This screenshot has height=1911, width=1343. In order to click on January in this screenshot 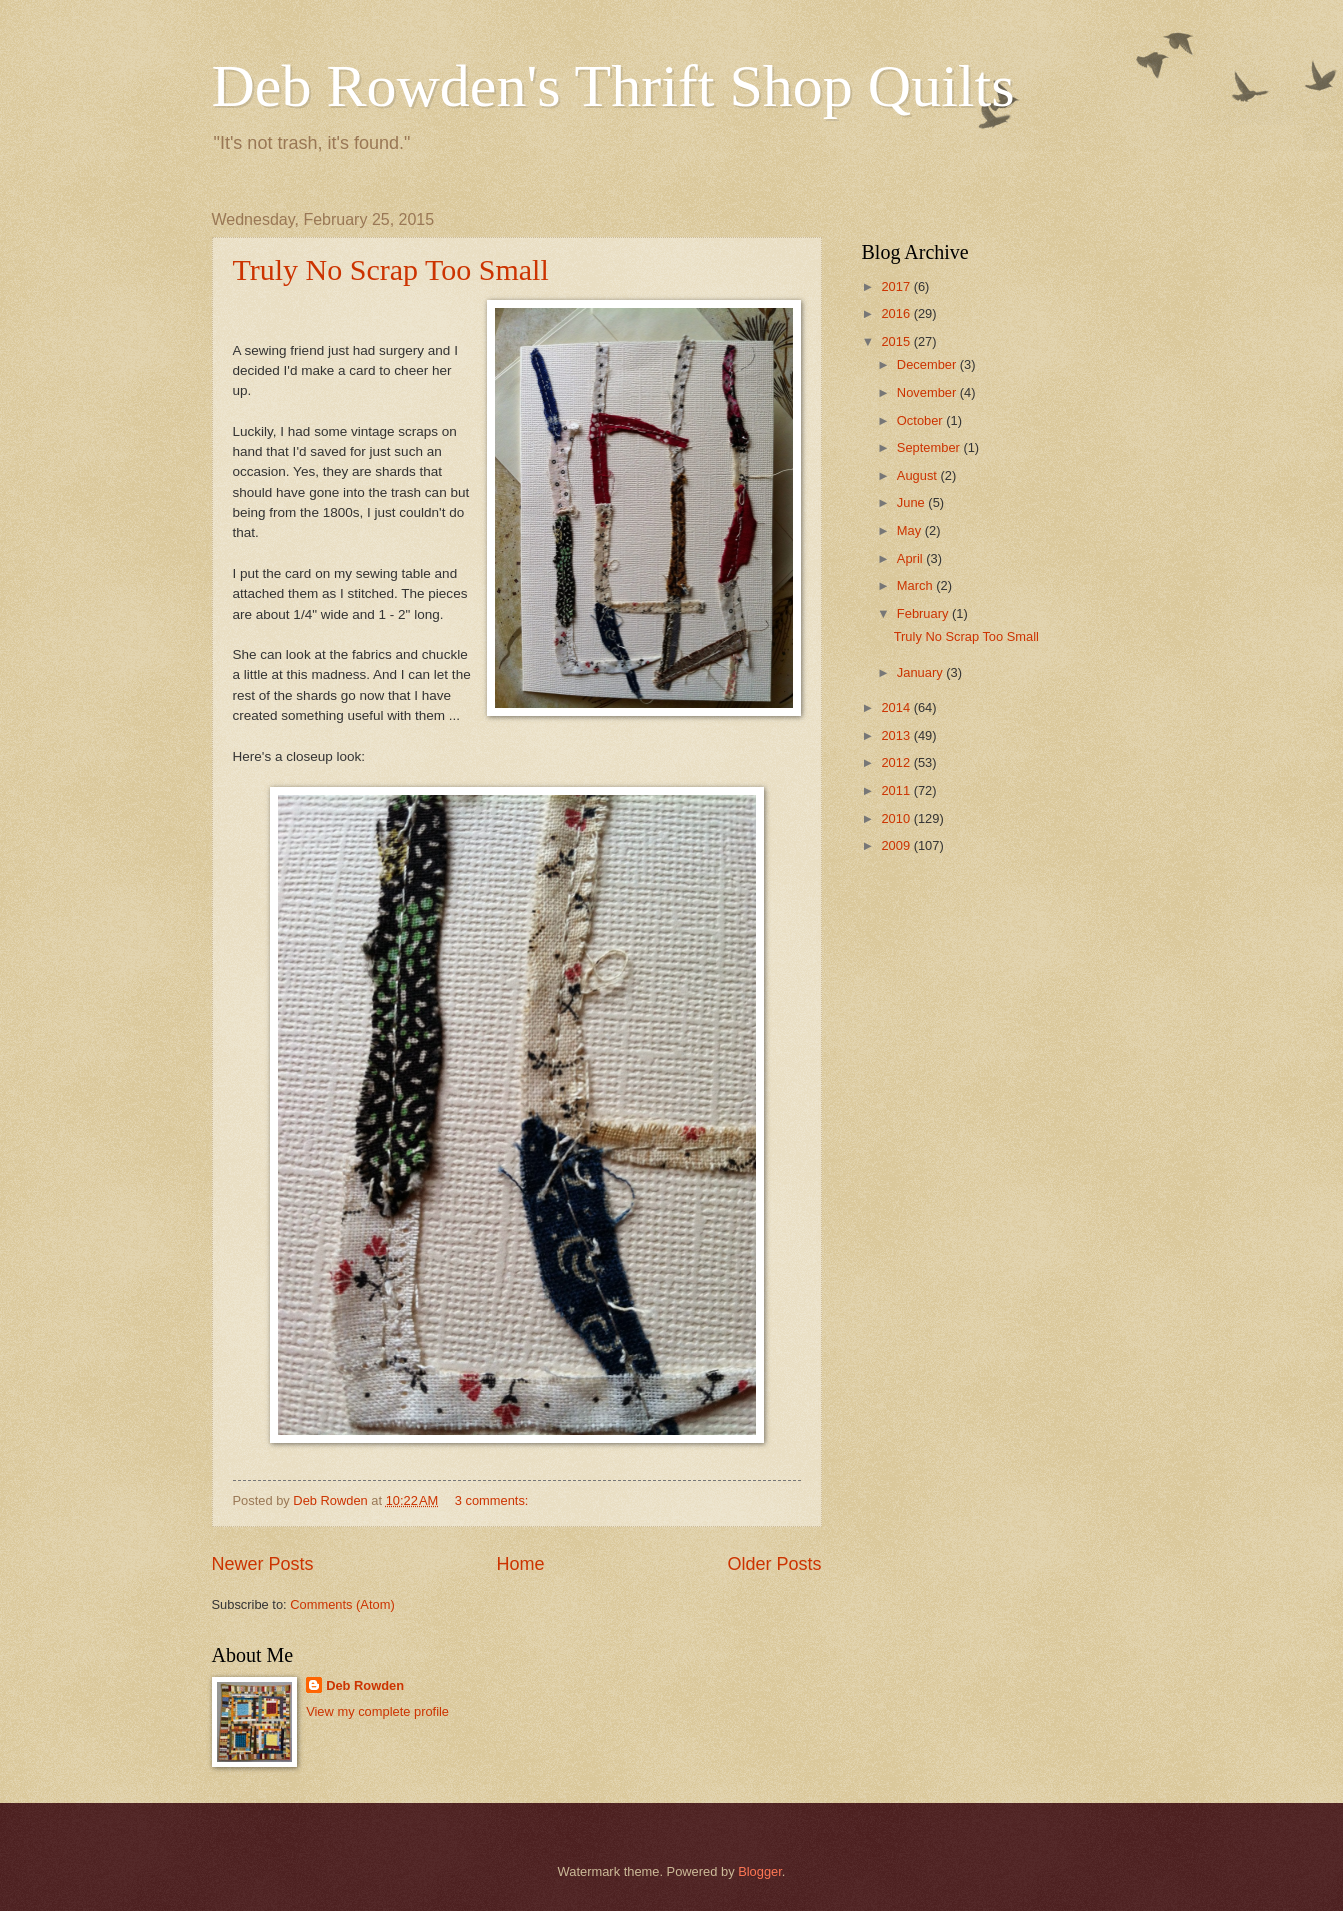, I will do `click(921, 672)`.